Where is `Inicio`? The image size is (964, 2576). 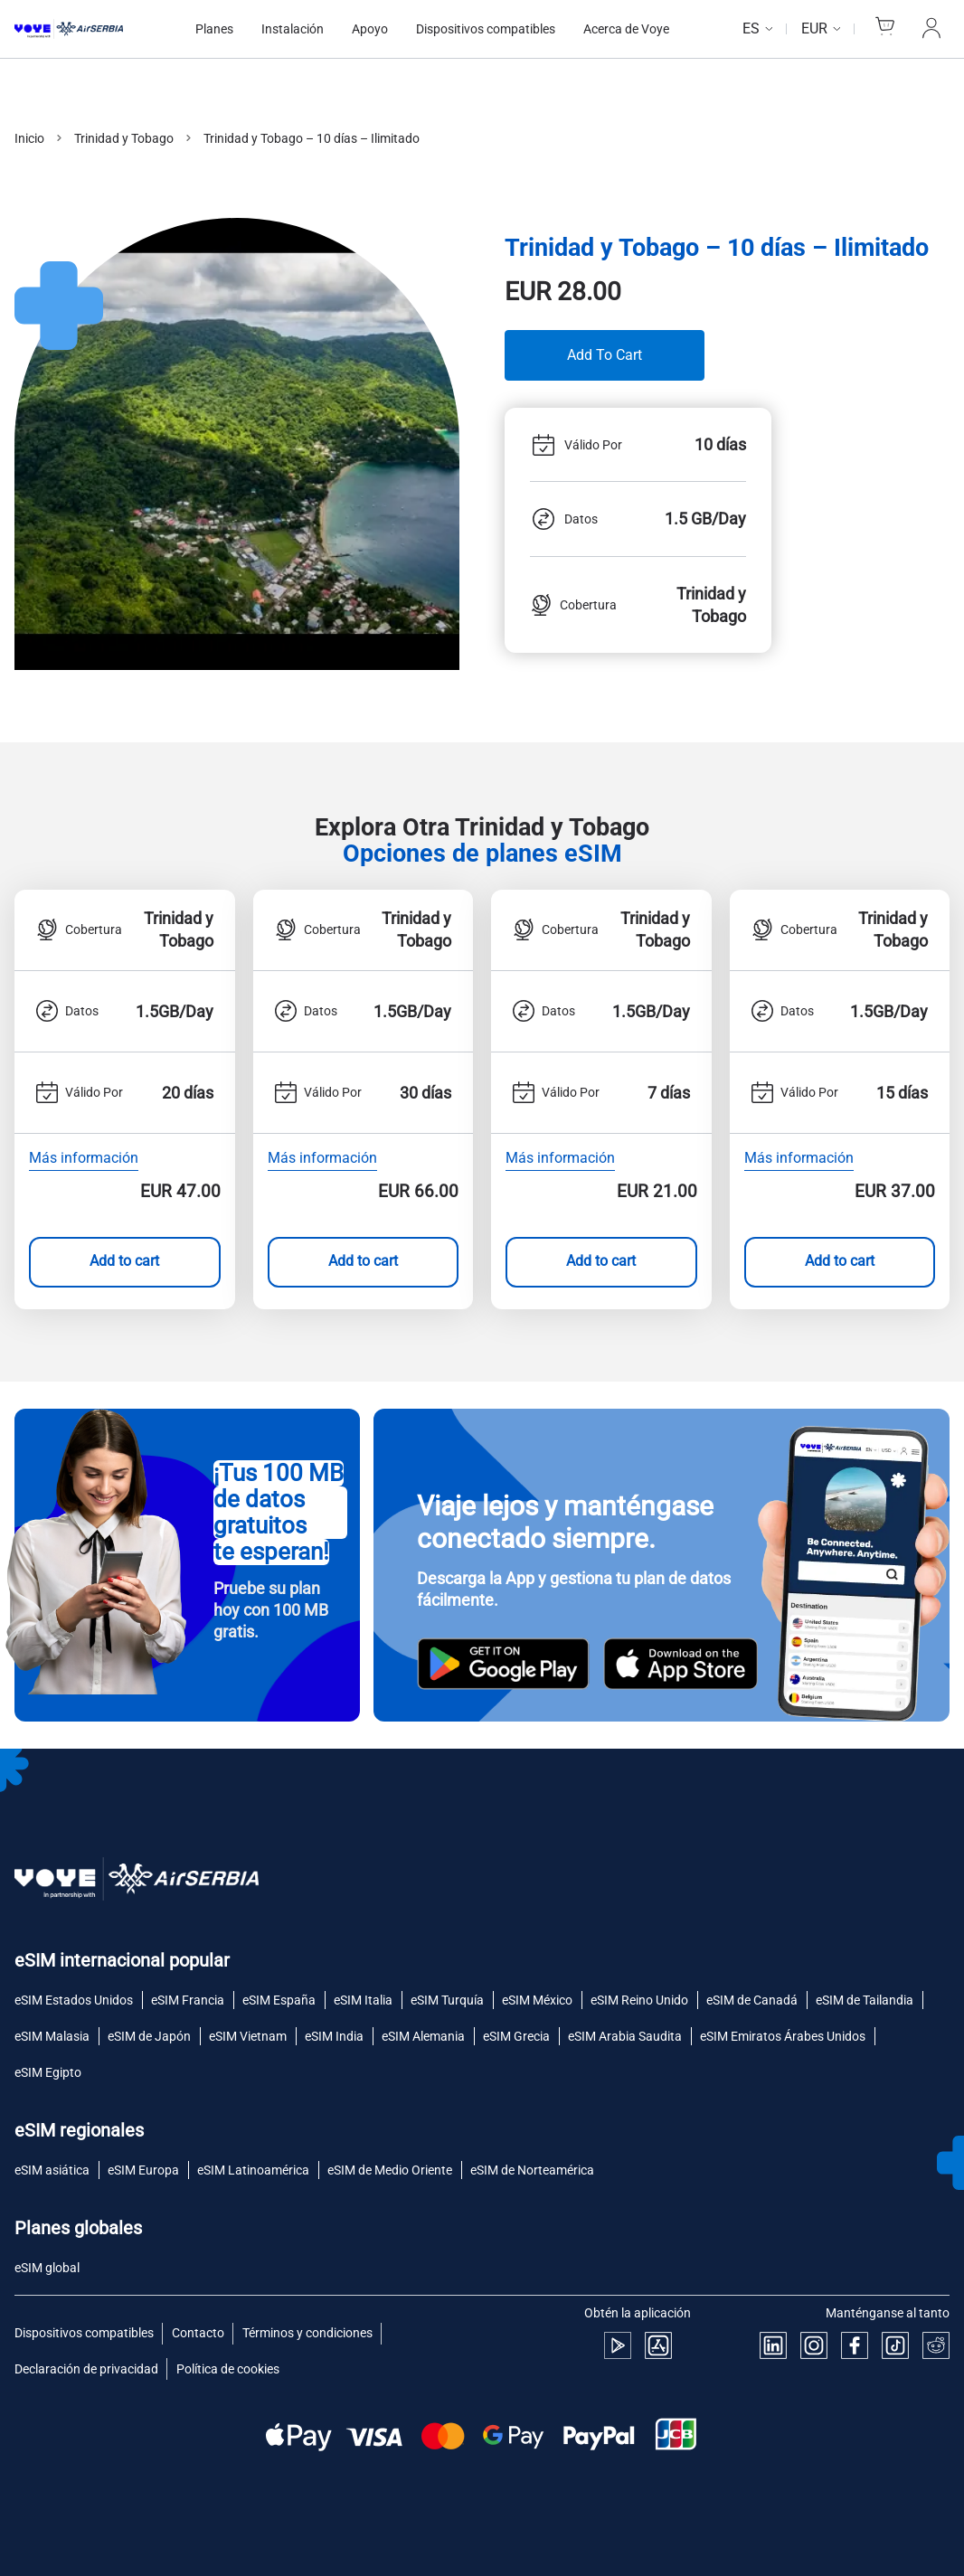
Inicio is located at coordinates (29, 138).